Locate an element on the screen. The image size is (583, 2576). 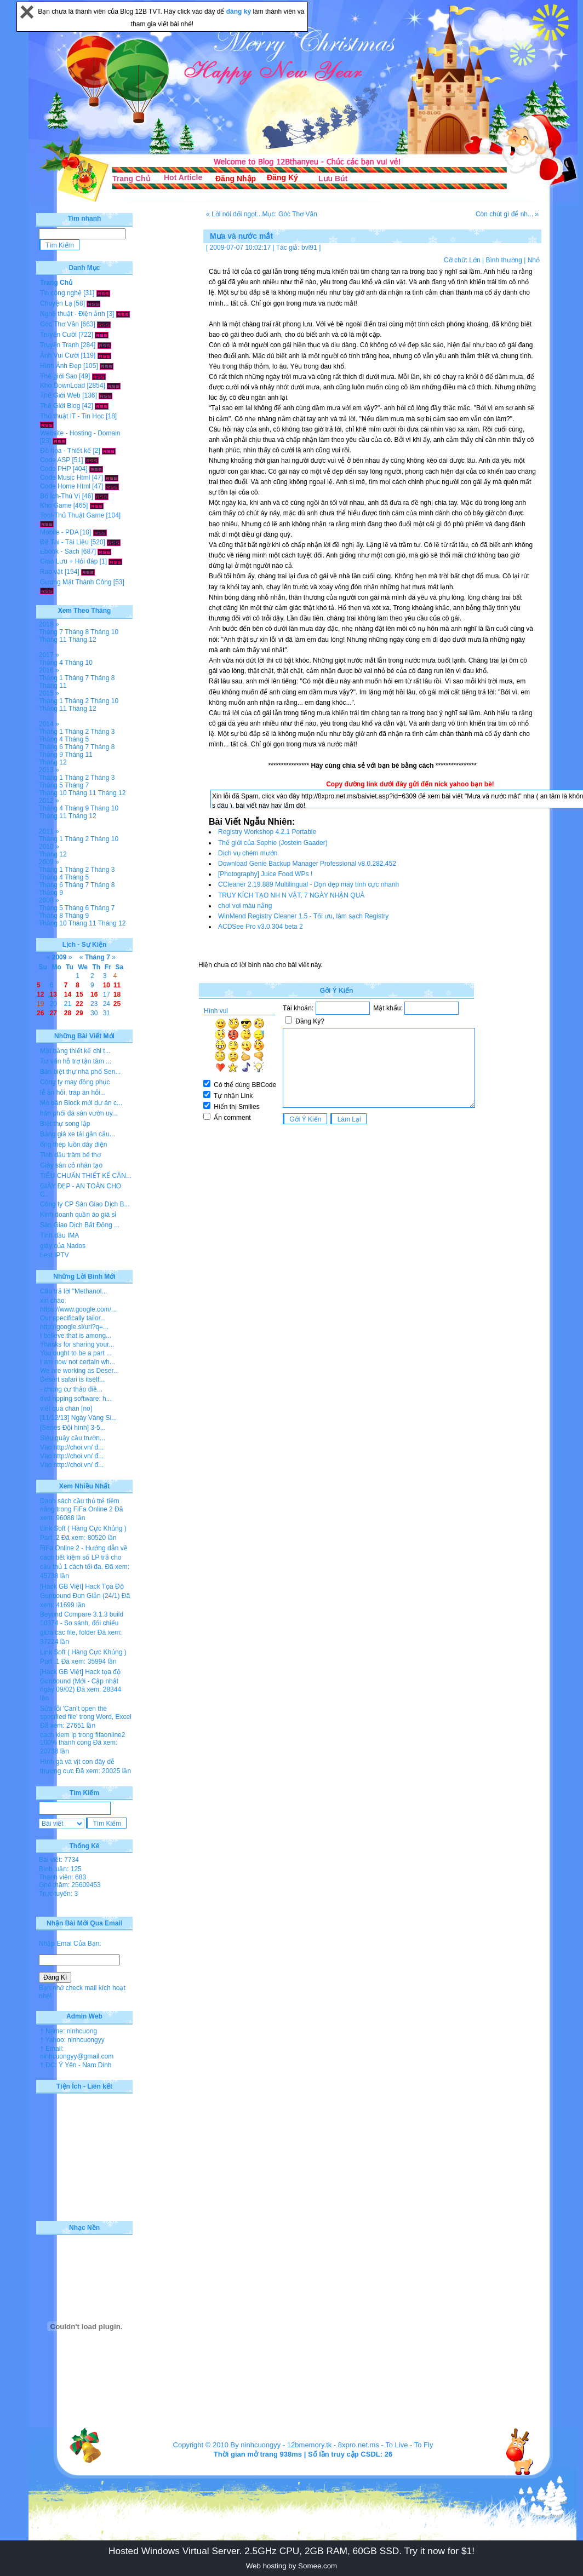
xin chào is located at coordinates (52, 1300).